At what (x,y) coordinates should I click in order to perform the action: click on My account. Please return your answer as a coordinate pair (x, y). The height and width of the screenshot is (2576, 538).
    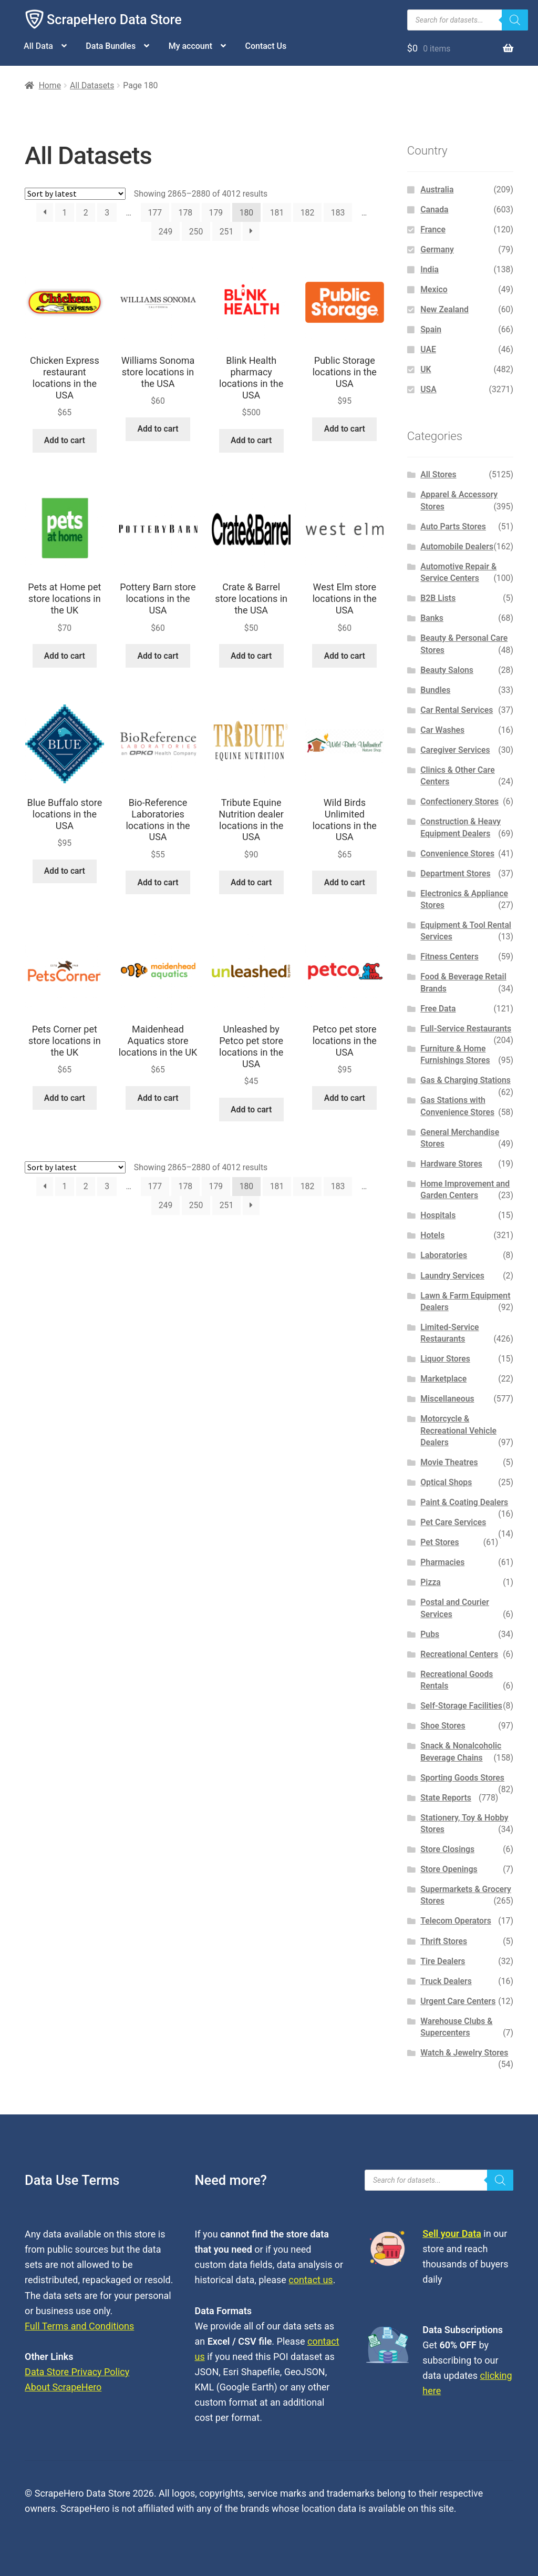
    Looking at the image, I should click on (190, 46).